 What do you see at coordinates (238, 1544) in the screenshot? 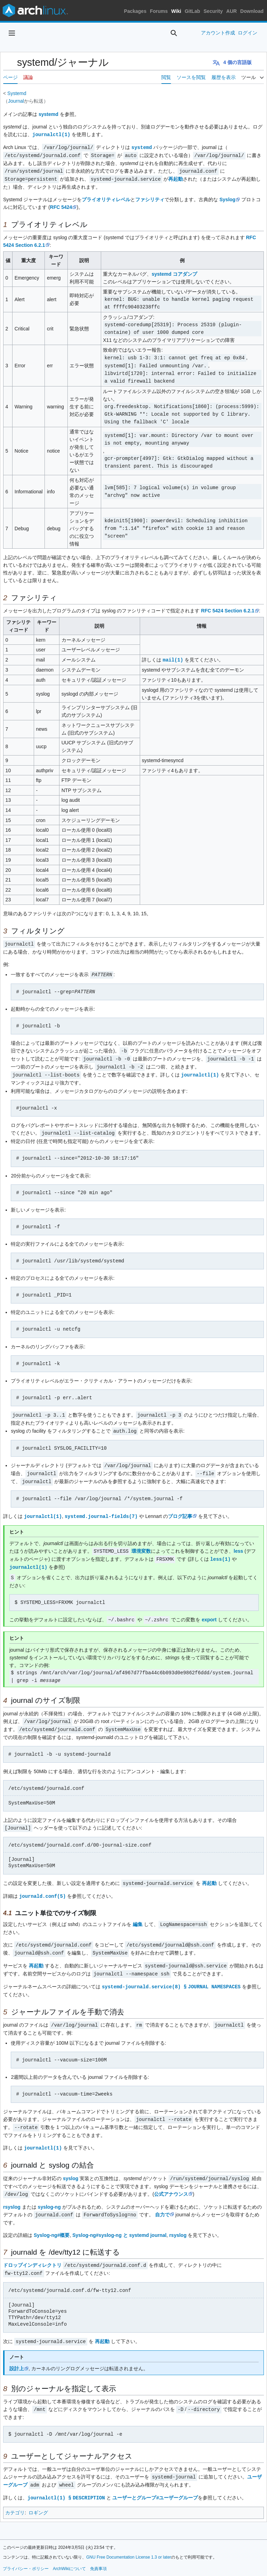
I see `less` at bounding box center [238, 1544].